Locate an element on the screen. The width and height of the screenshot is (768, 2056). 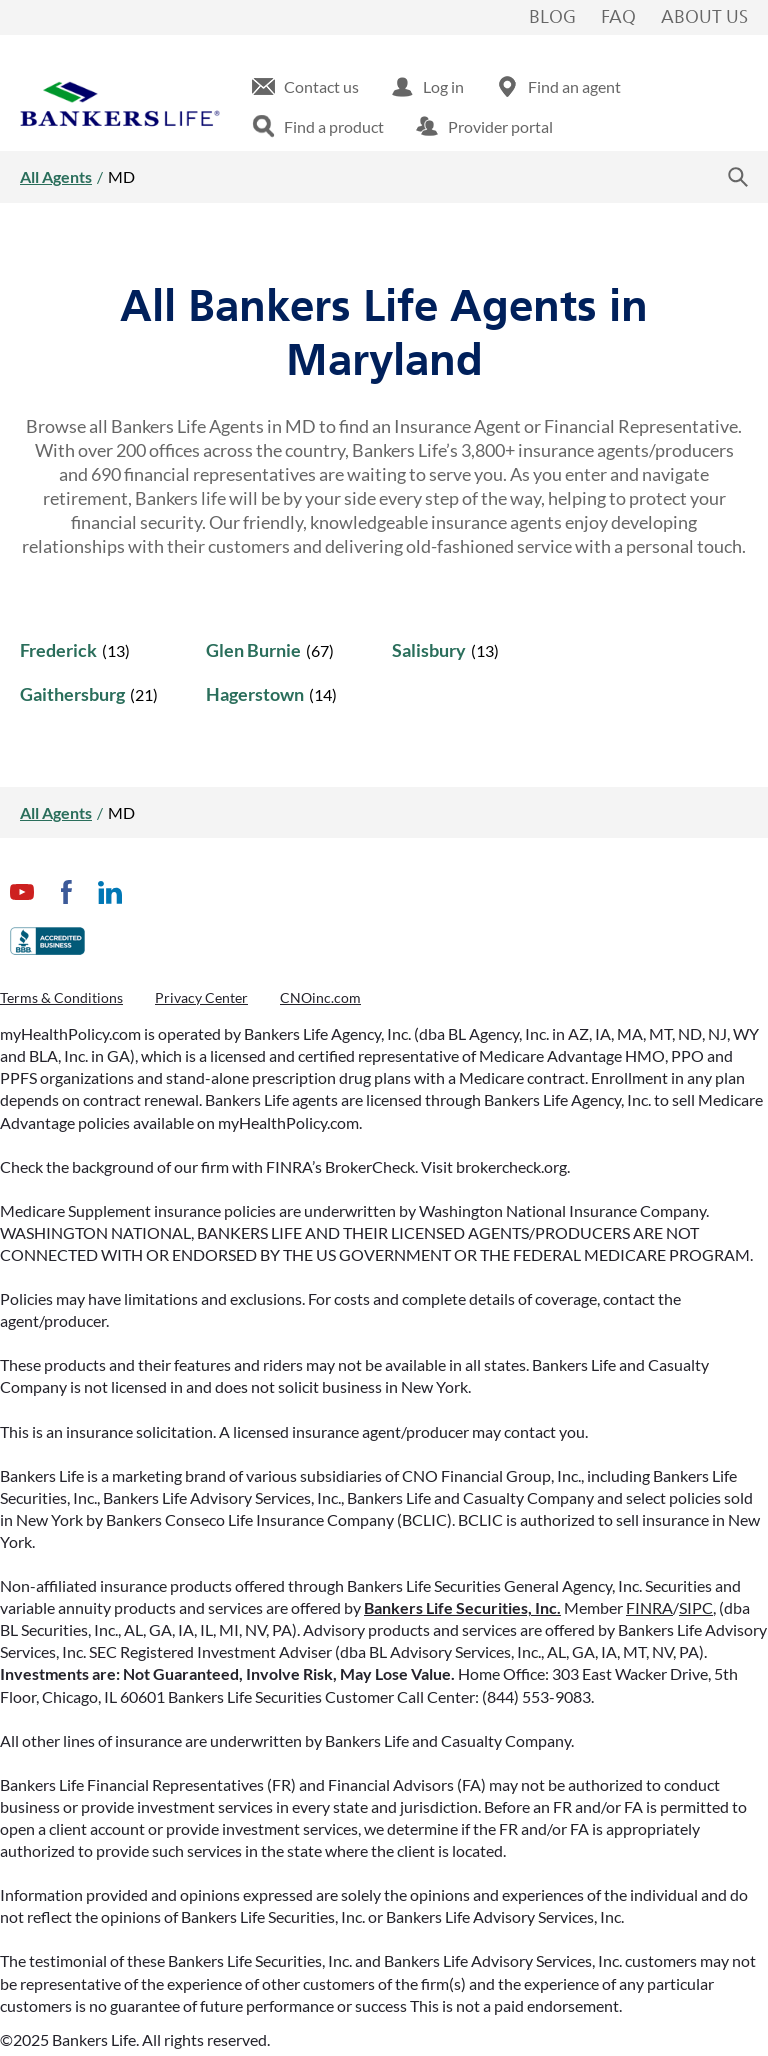
Privacy Center is located at coordinates (201, 997).